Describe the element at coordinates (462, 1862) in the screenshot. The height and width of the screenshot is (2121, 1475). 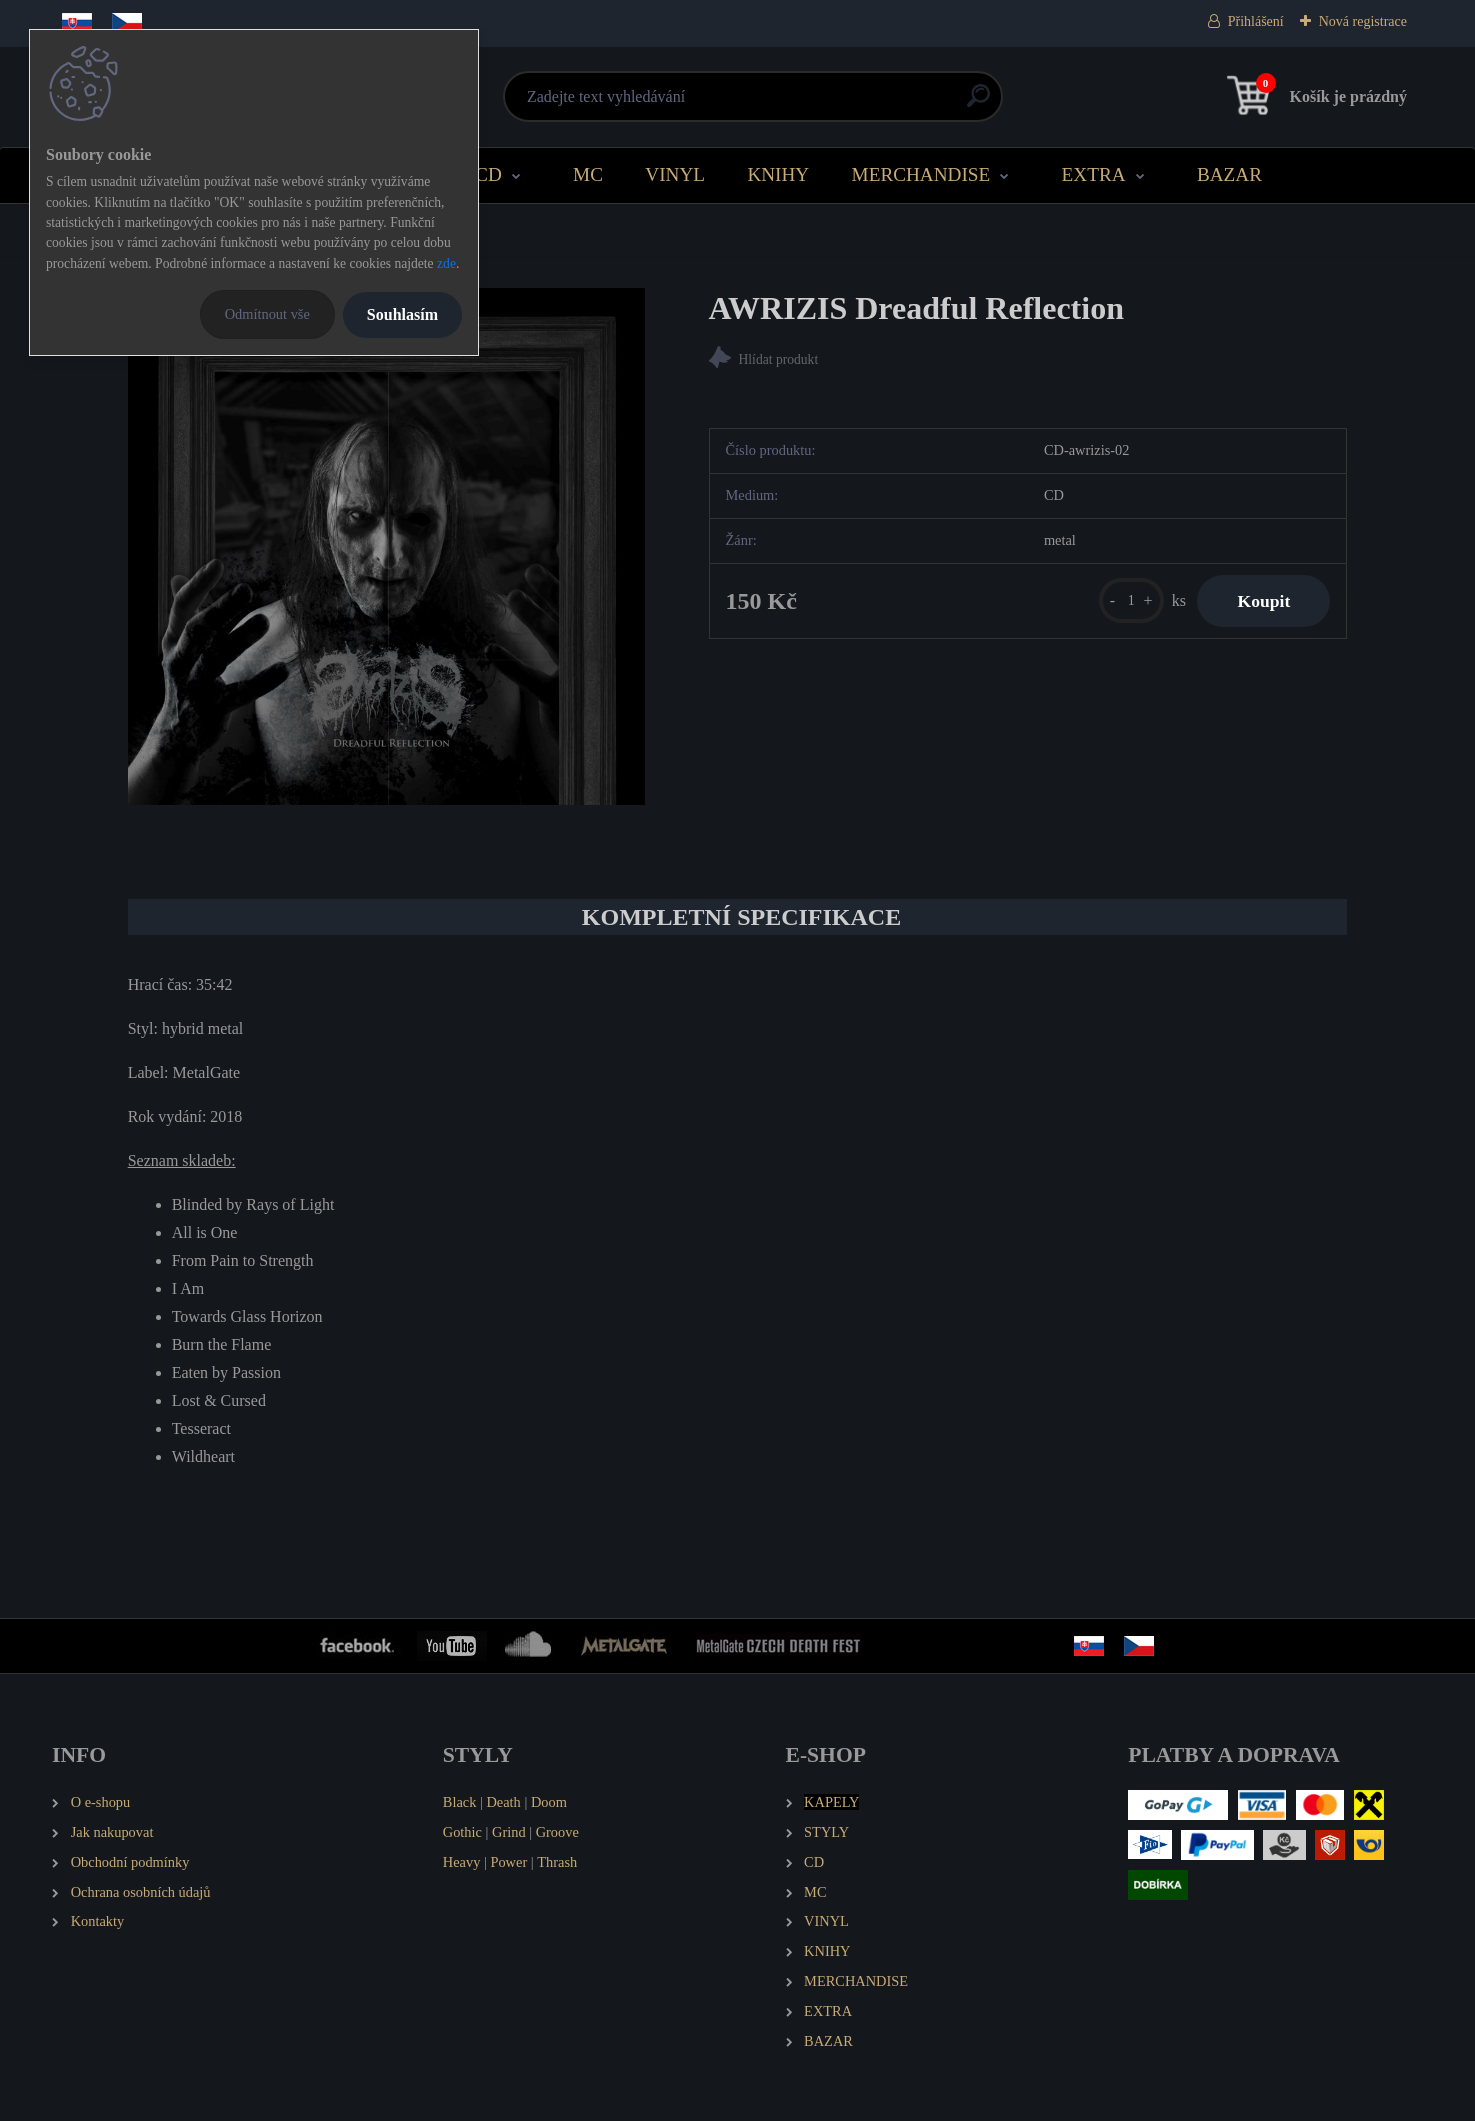
I see `Heavy` at that location.